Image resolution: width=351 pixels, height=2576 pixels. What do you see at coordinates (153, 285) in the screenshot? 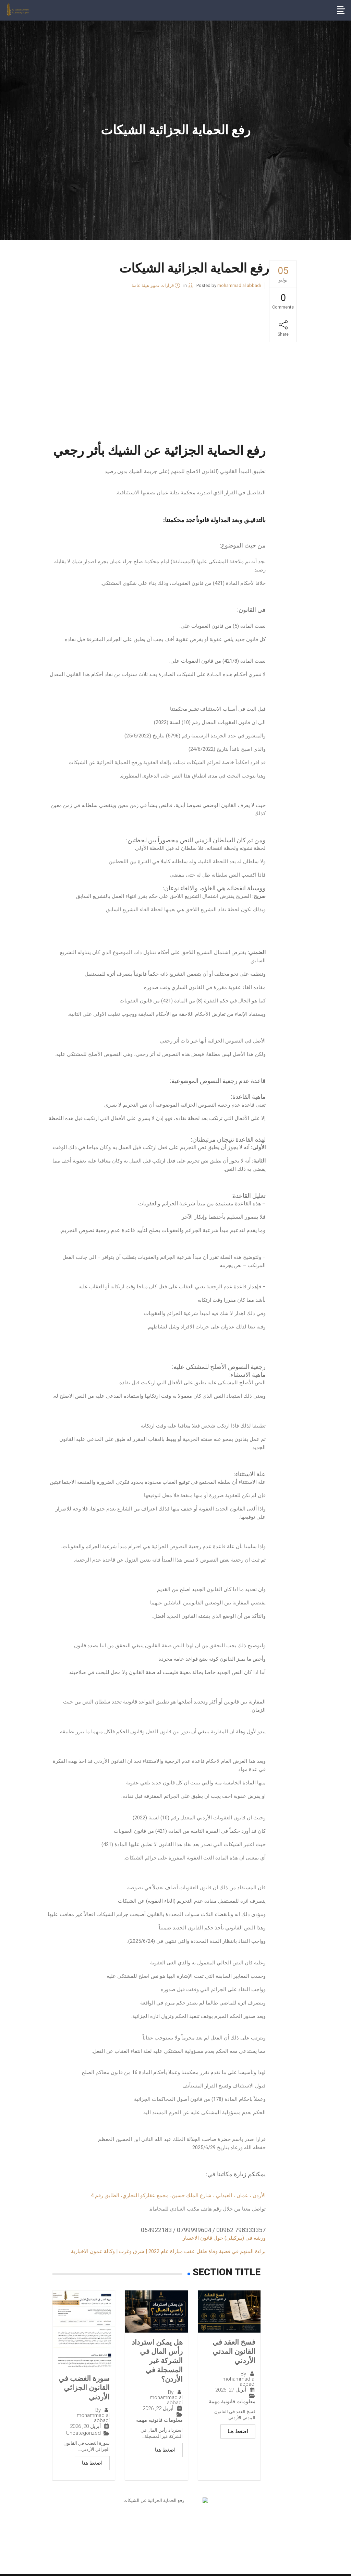
I see `قرارات تمييز هيئة عامة` at bounding box center [153, 285].